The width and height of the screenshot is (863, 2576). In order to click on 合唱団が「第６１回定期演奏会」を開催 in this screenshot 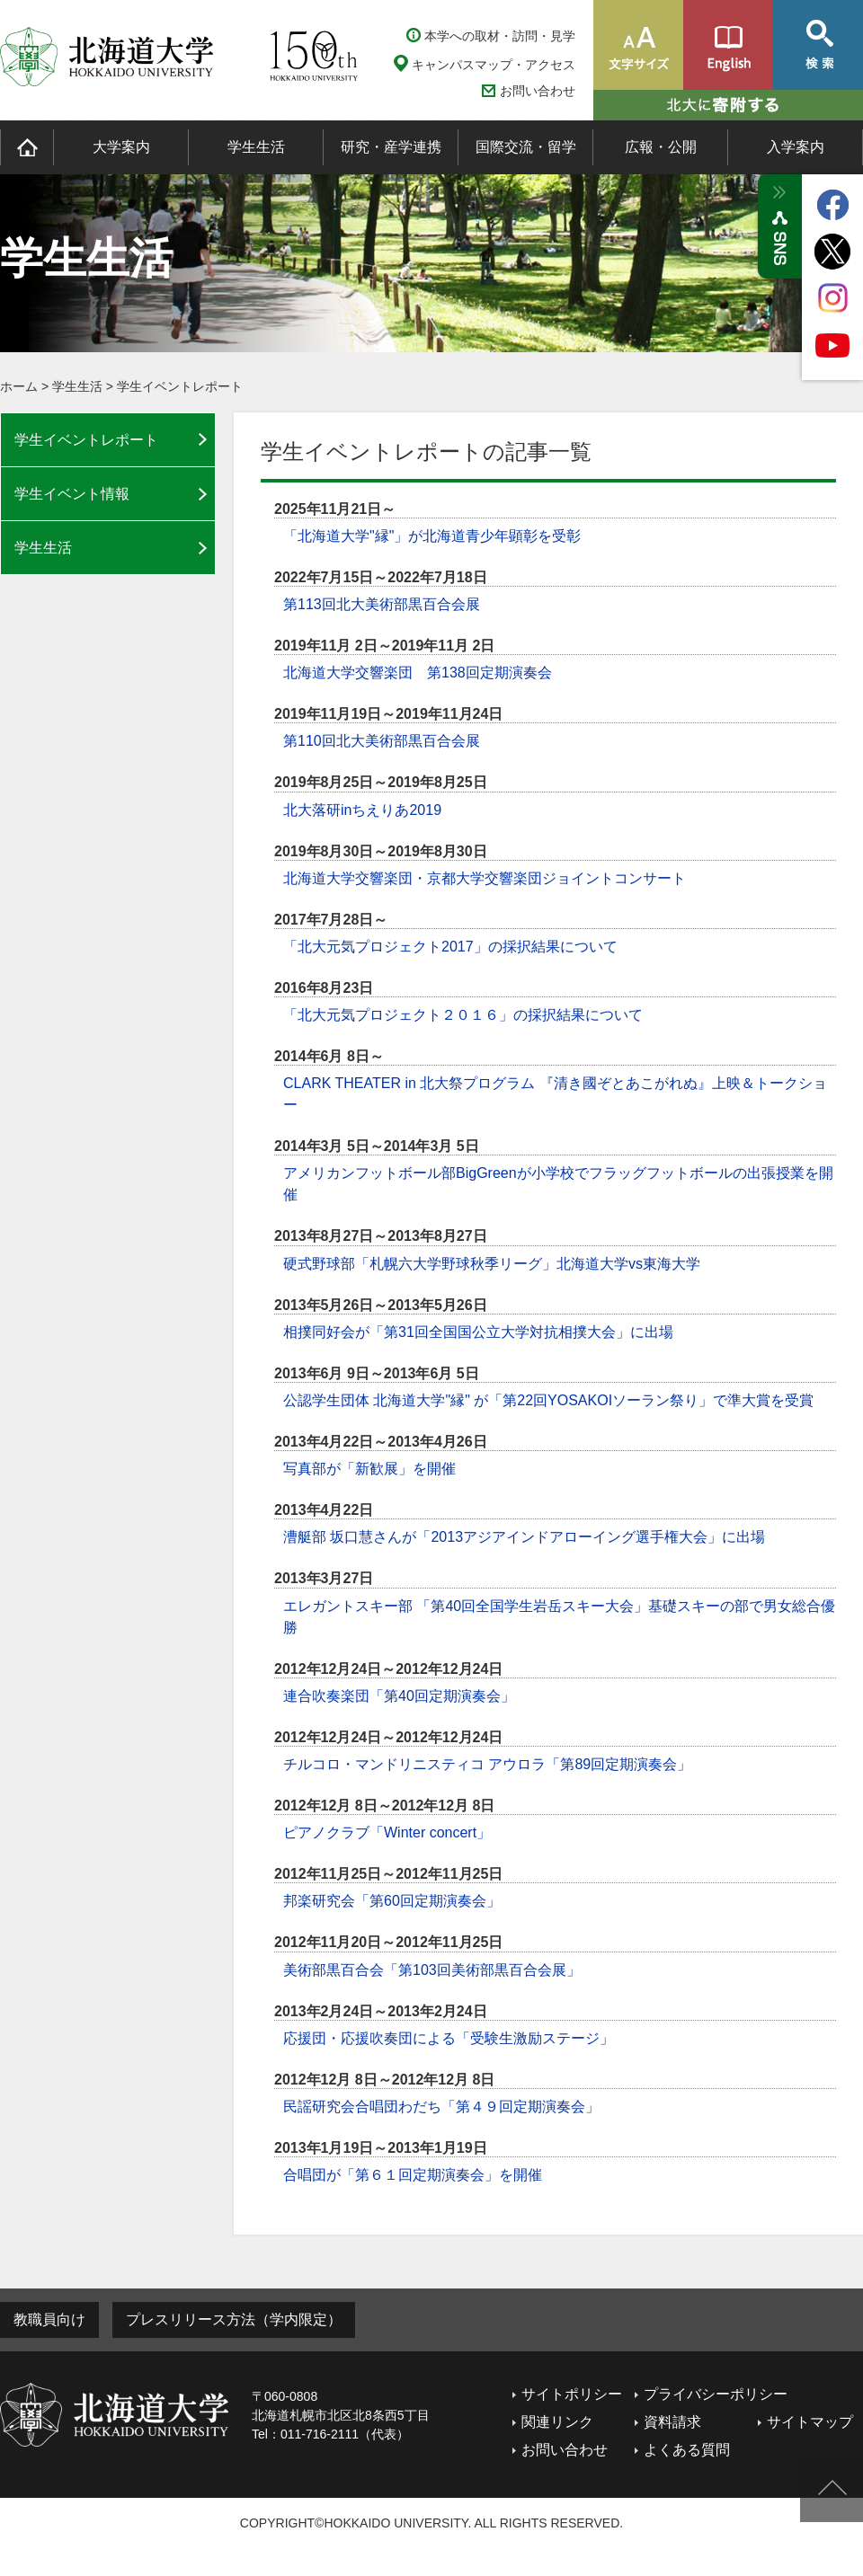, I will do `click(412, 2174)`.